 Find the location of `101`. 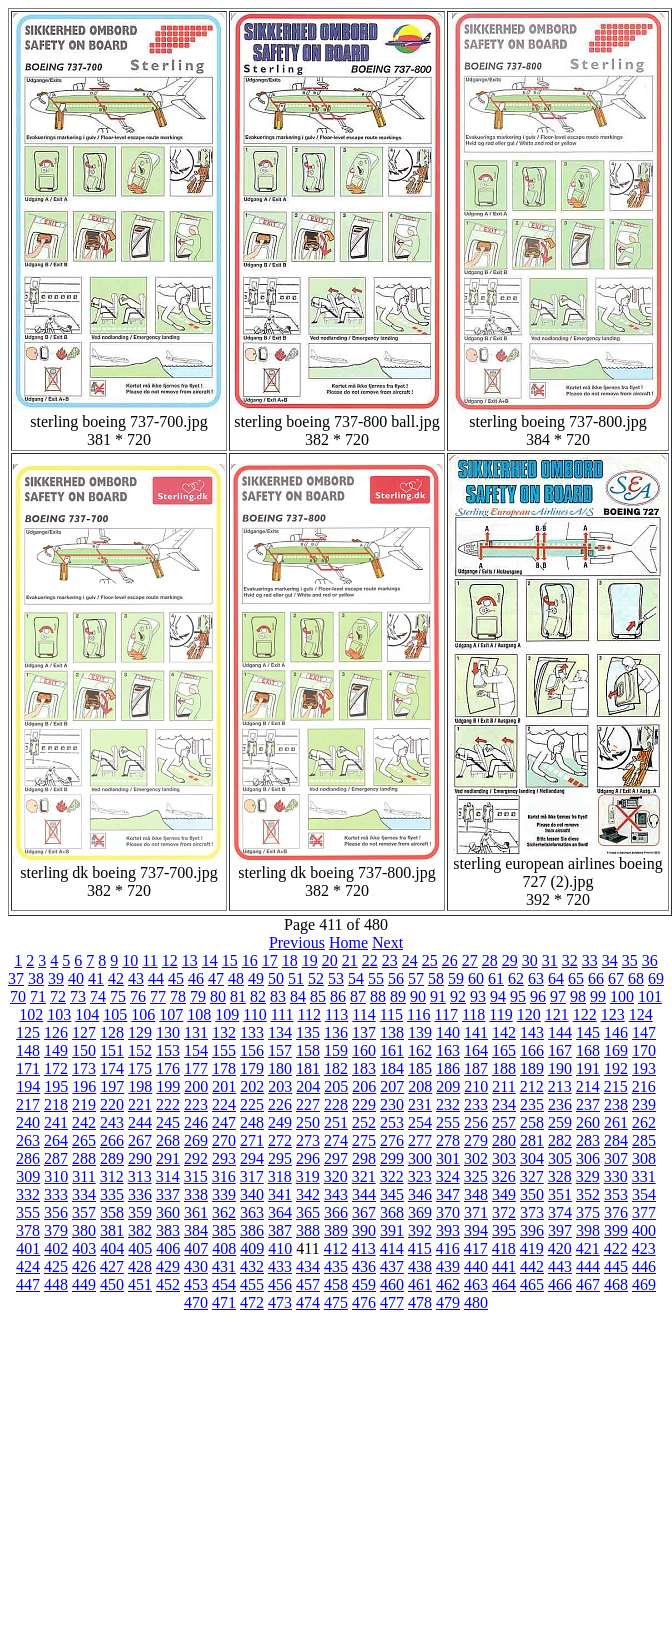

101 is located at coordinates (650, 996).